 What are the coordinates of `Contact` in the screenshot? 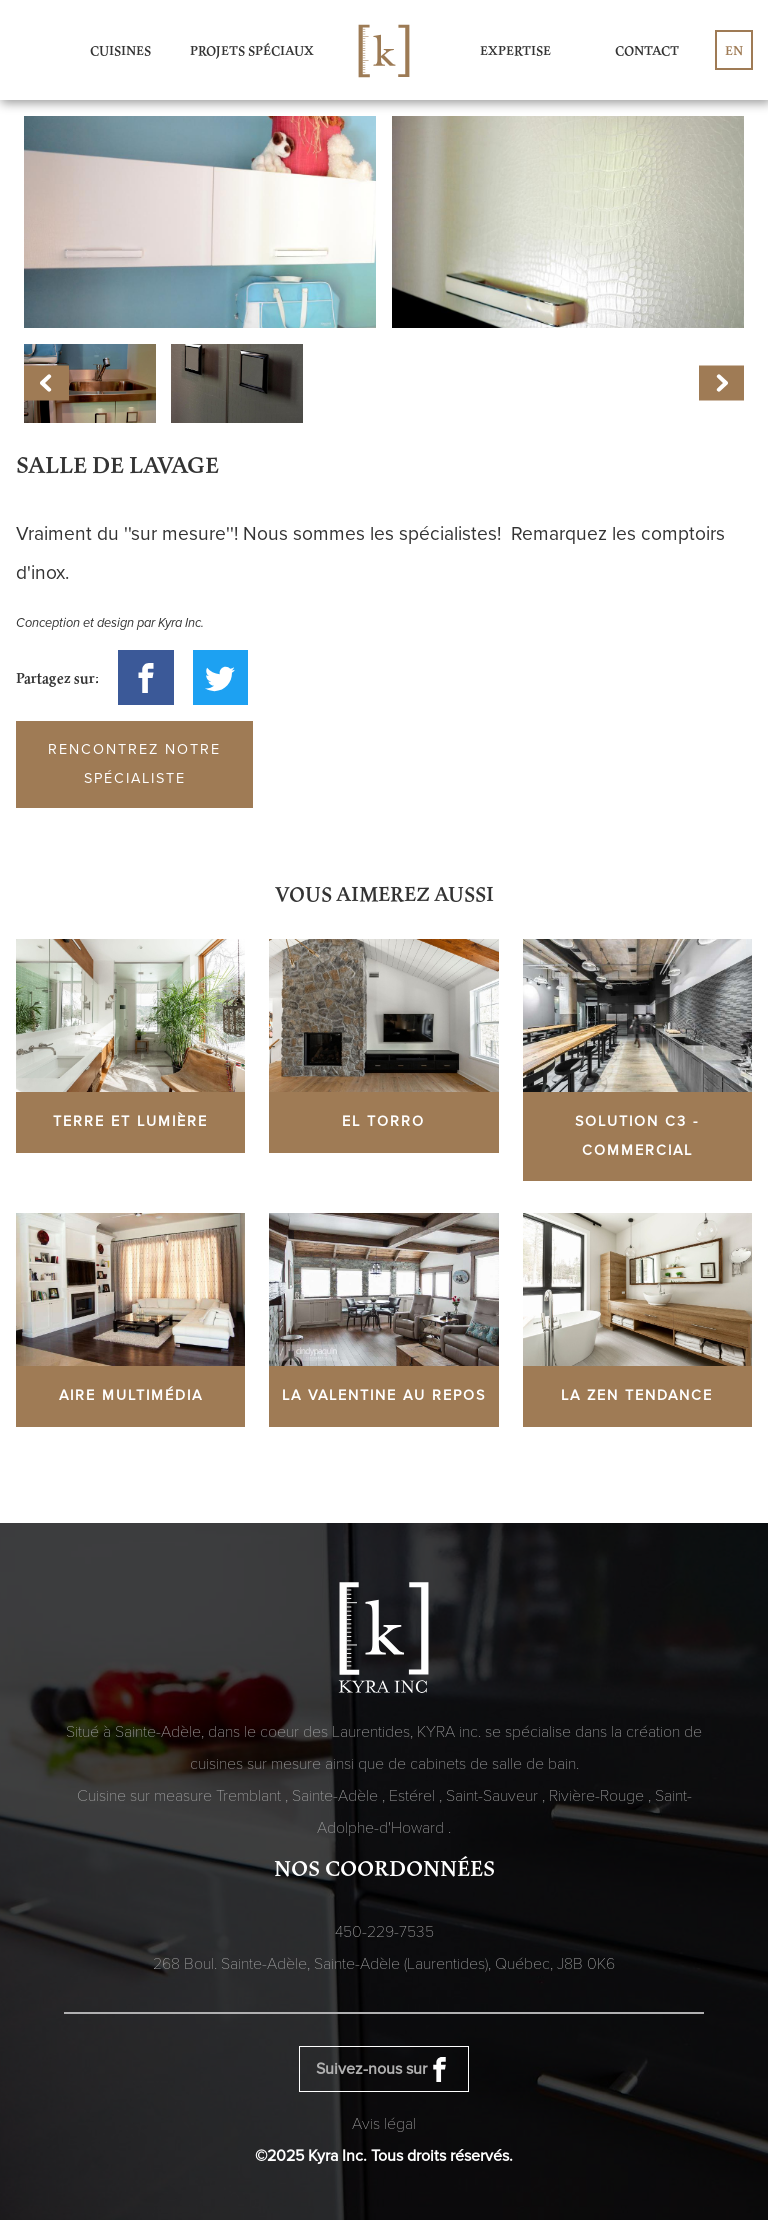 It's located at (647, 50).